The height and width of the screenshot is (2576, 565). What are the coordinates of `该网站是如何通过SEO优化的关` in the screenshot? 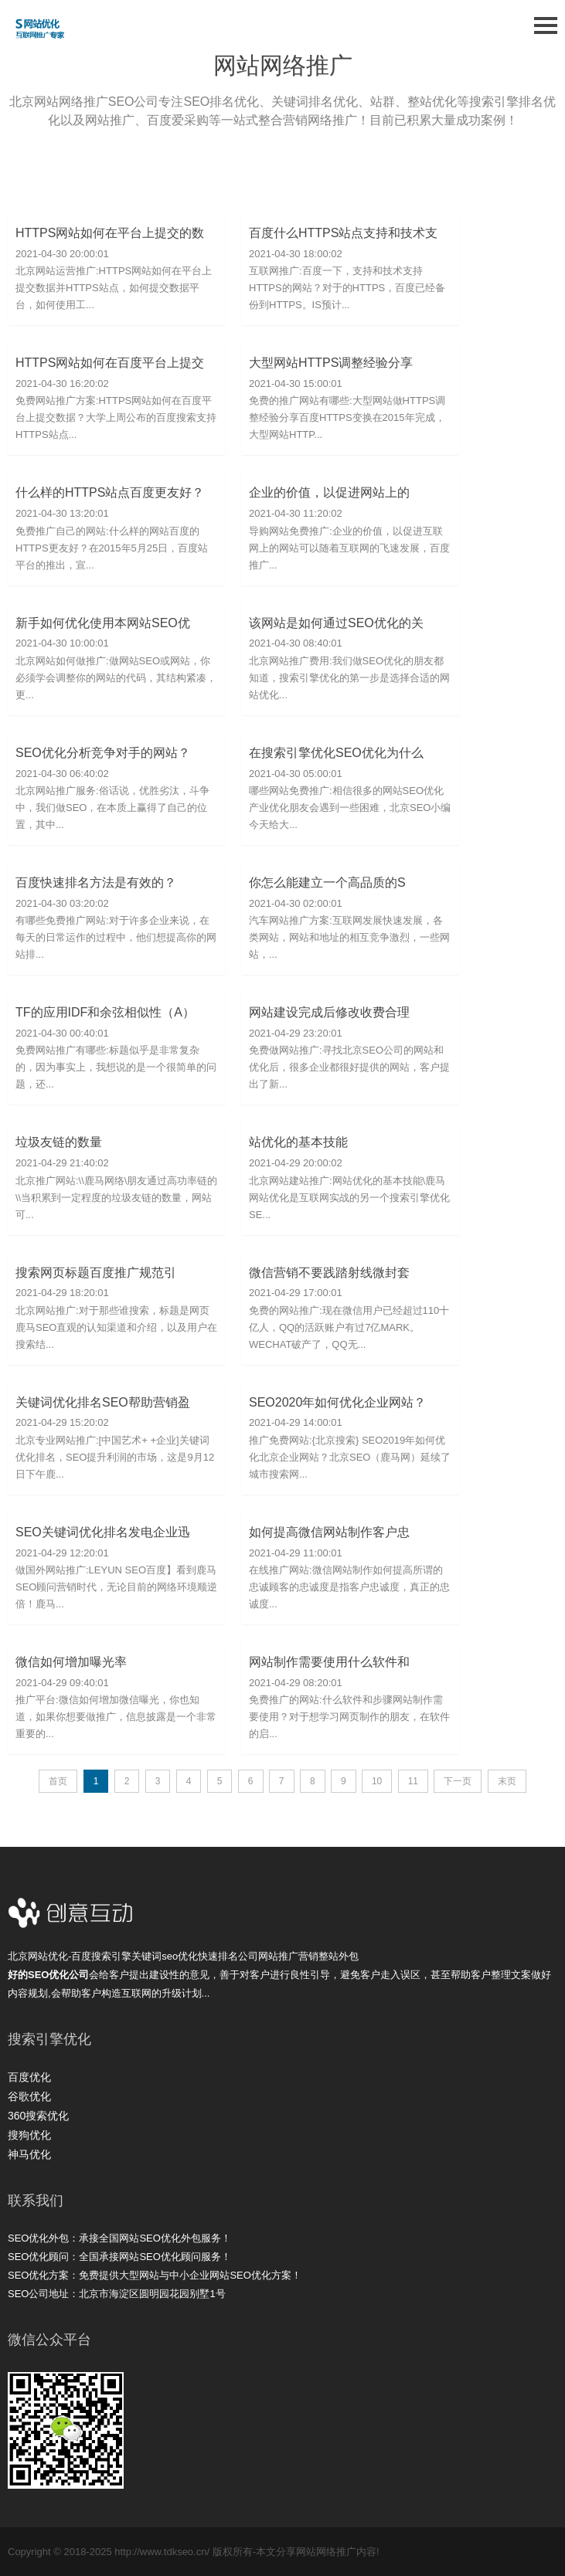 It's located at (336, 623).